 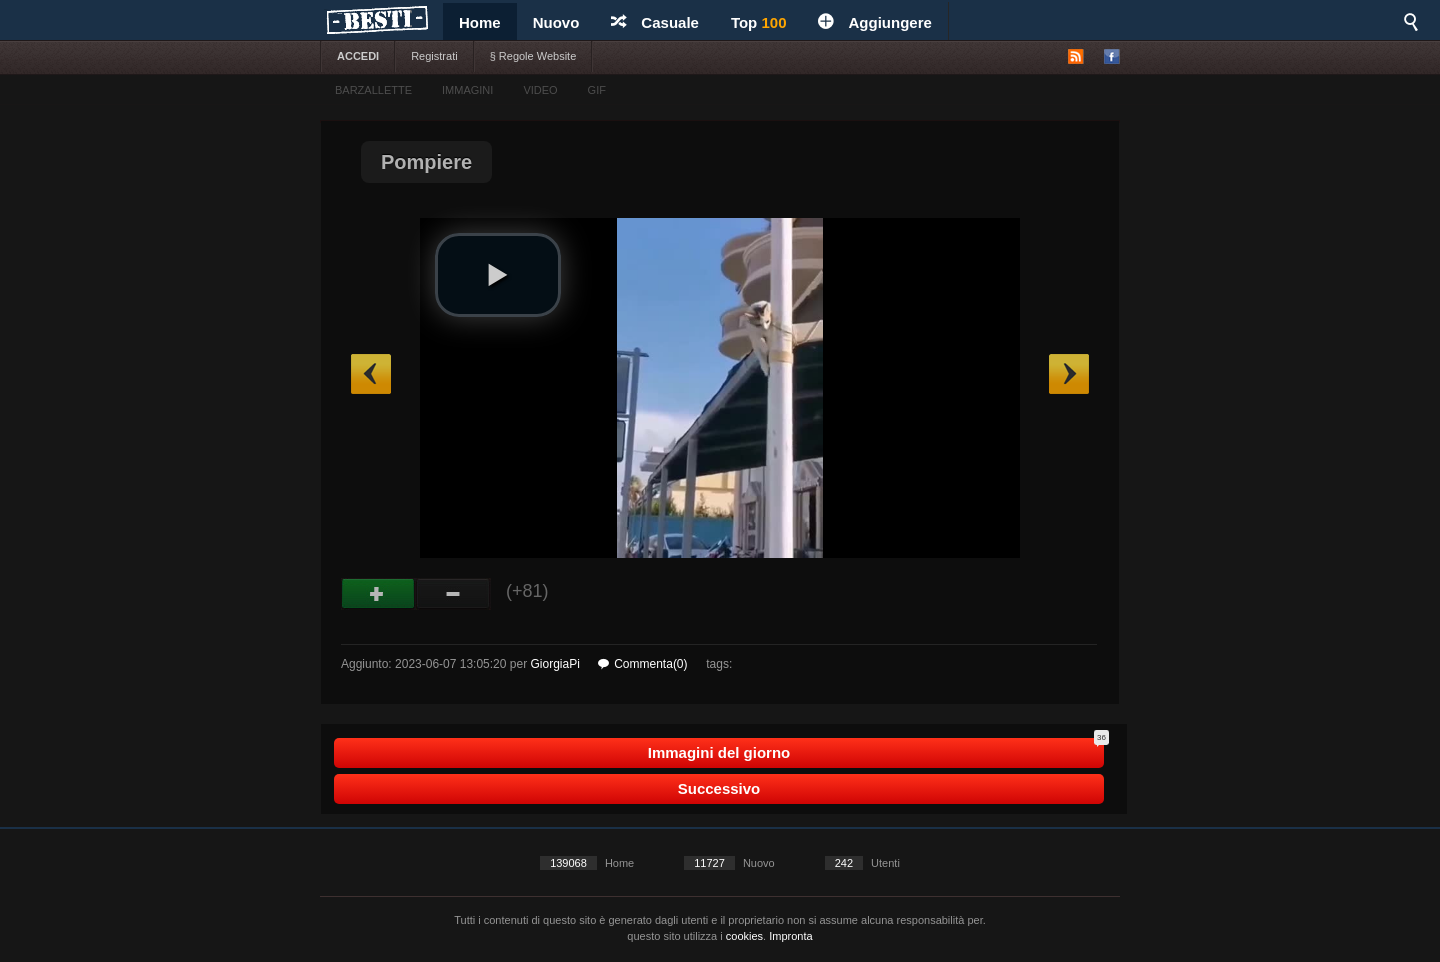 I want to click on Commenta(0), so click(x=642, y=664).